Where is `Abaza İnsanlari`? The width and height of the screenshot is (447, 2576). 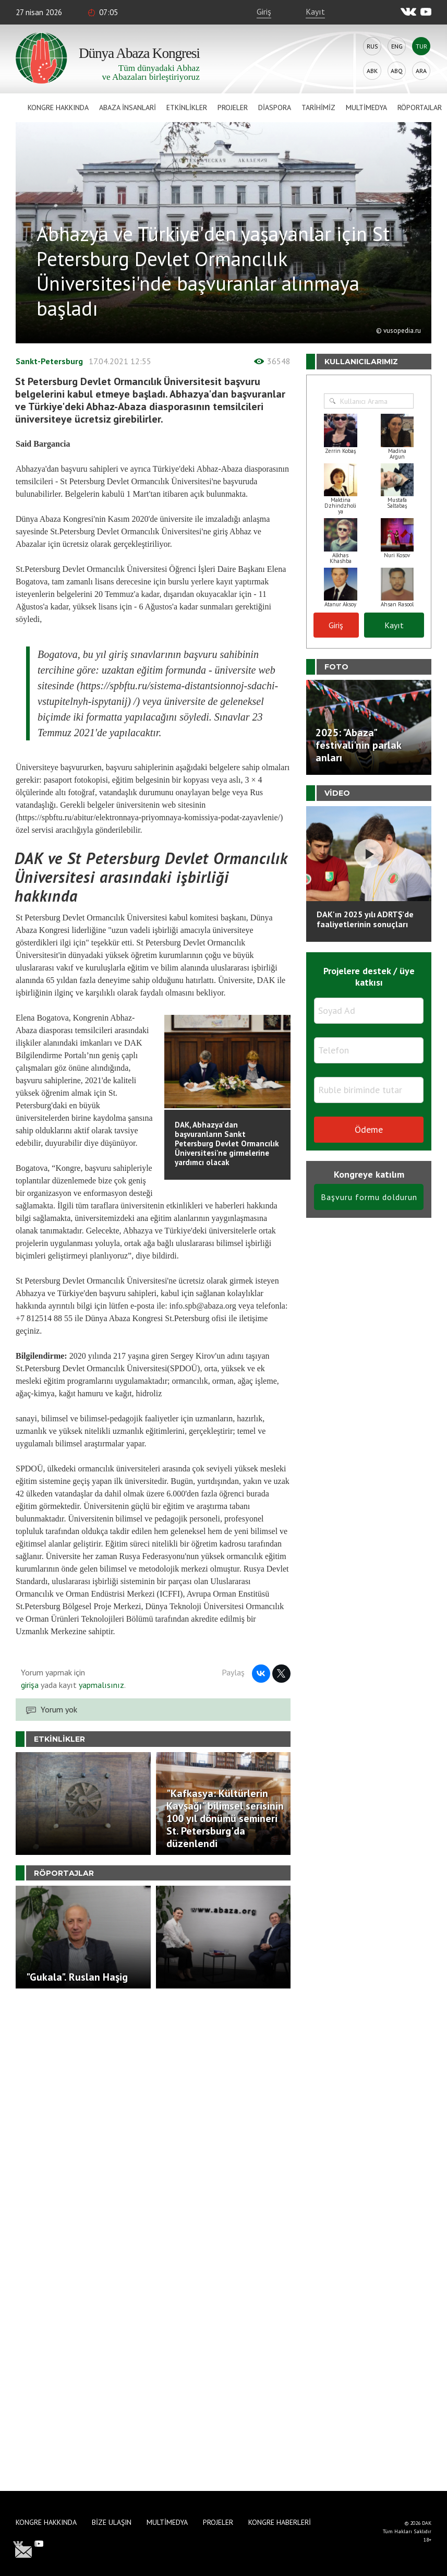
Abaza İnsanlari is located at coordinates (127, 107).